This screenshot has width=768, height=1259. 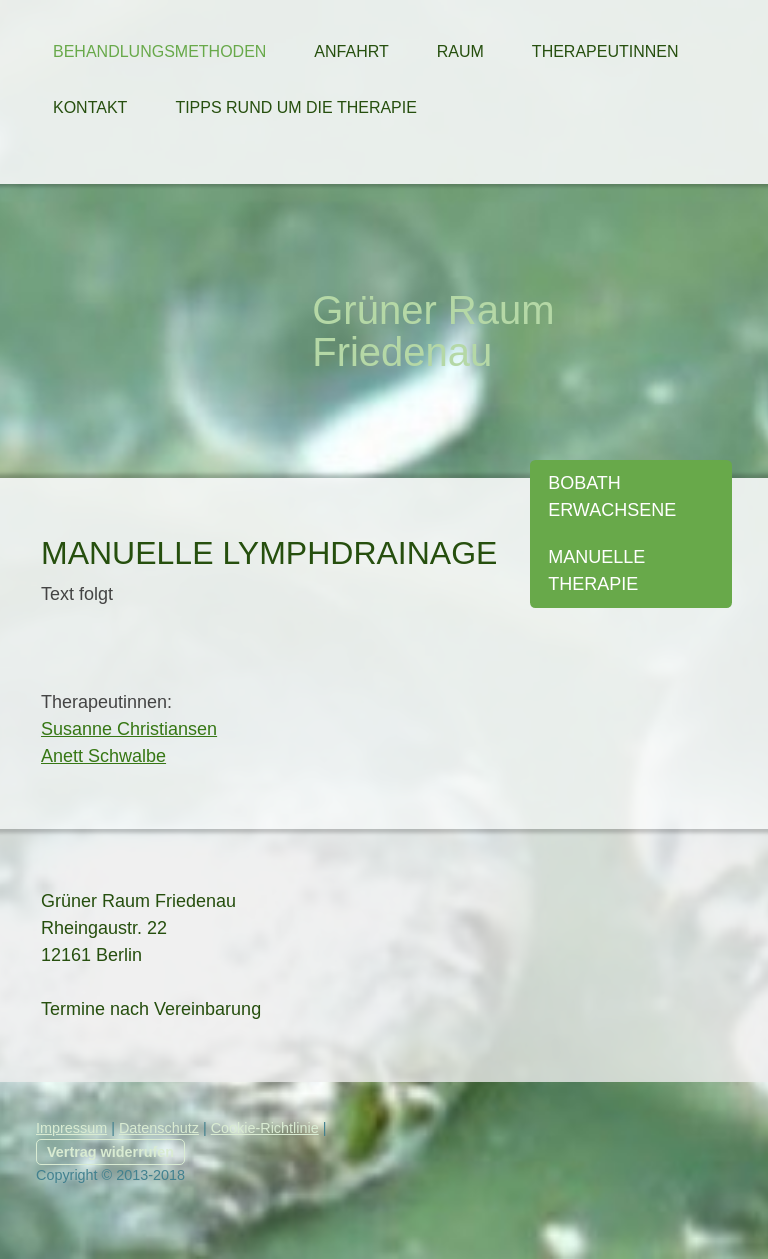 What do you see at coordinates (612, 496) in the screenshot?
I see `Bobath Erwachsene` at bounding box center [612, 496].